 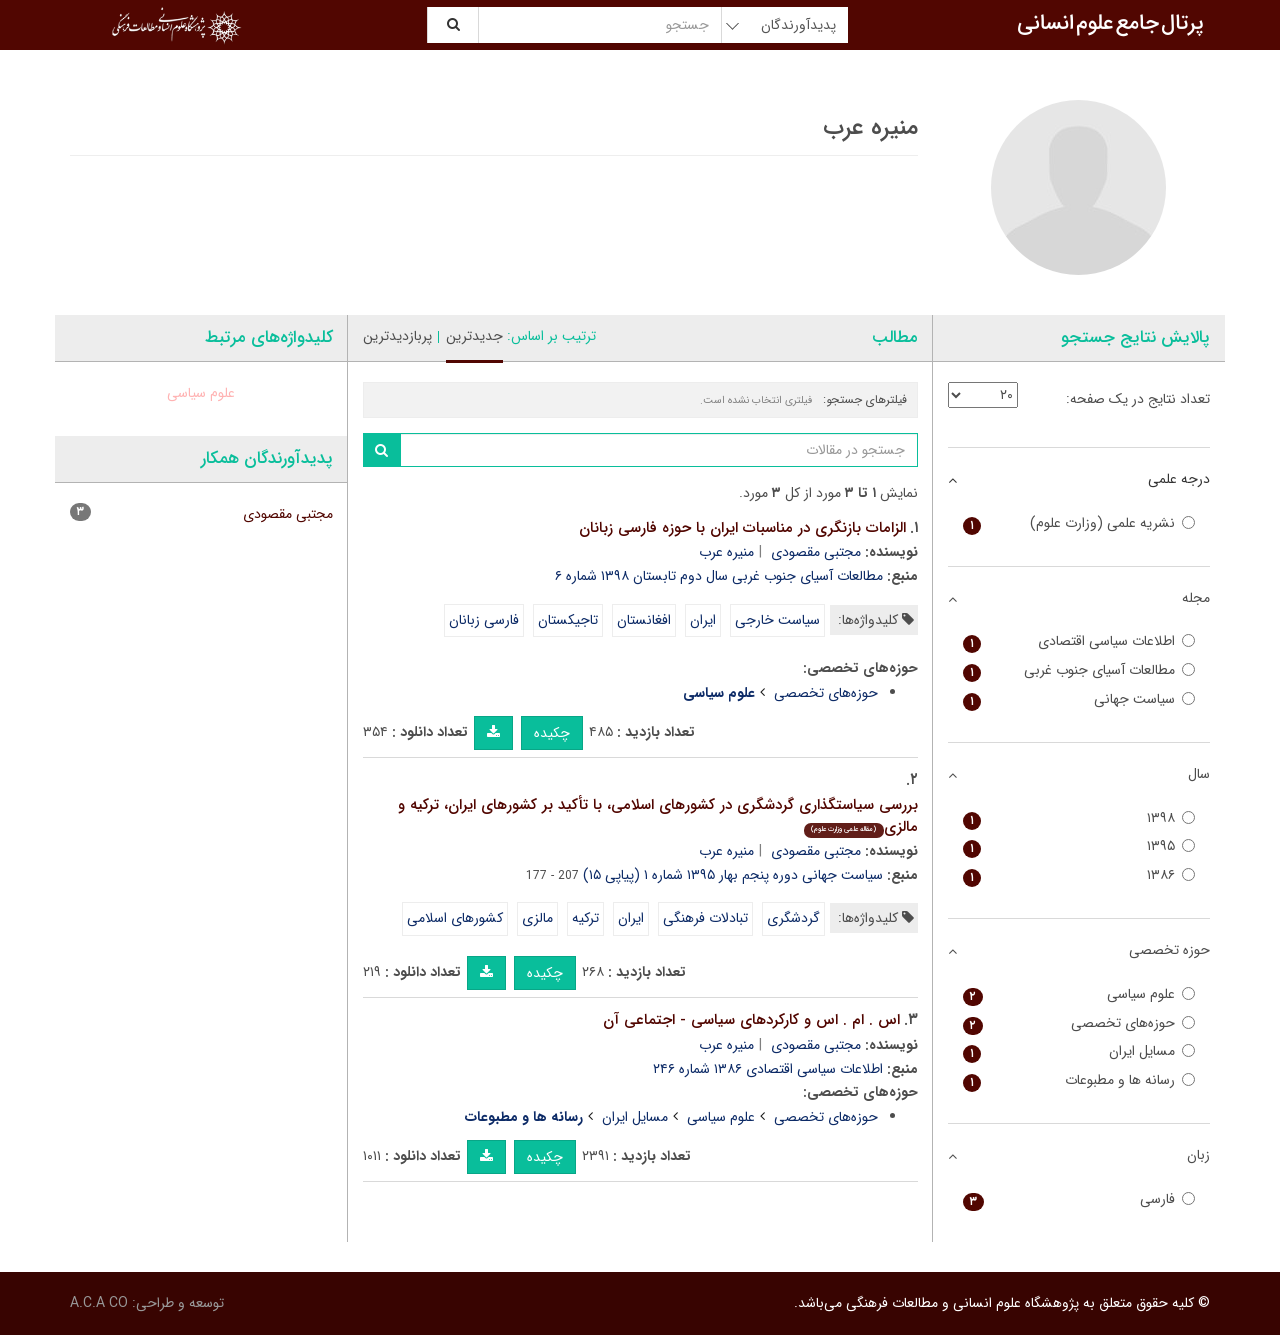 I want to click on تاجیکستان, so click(x=568, y=620).